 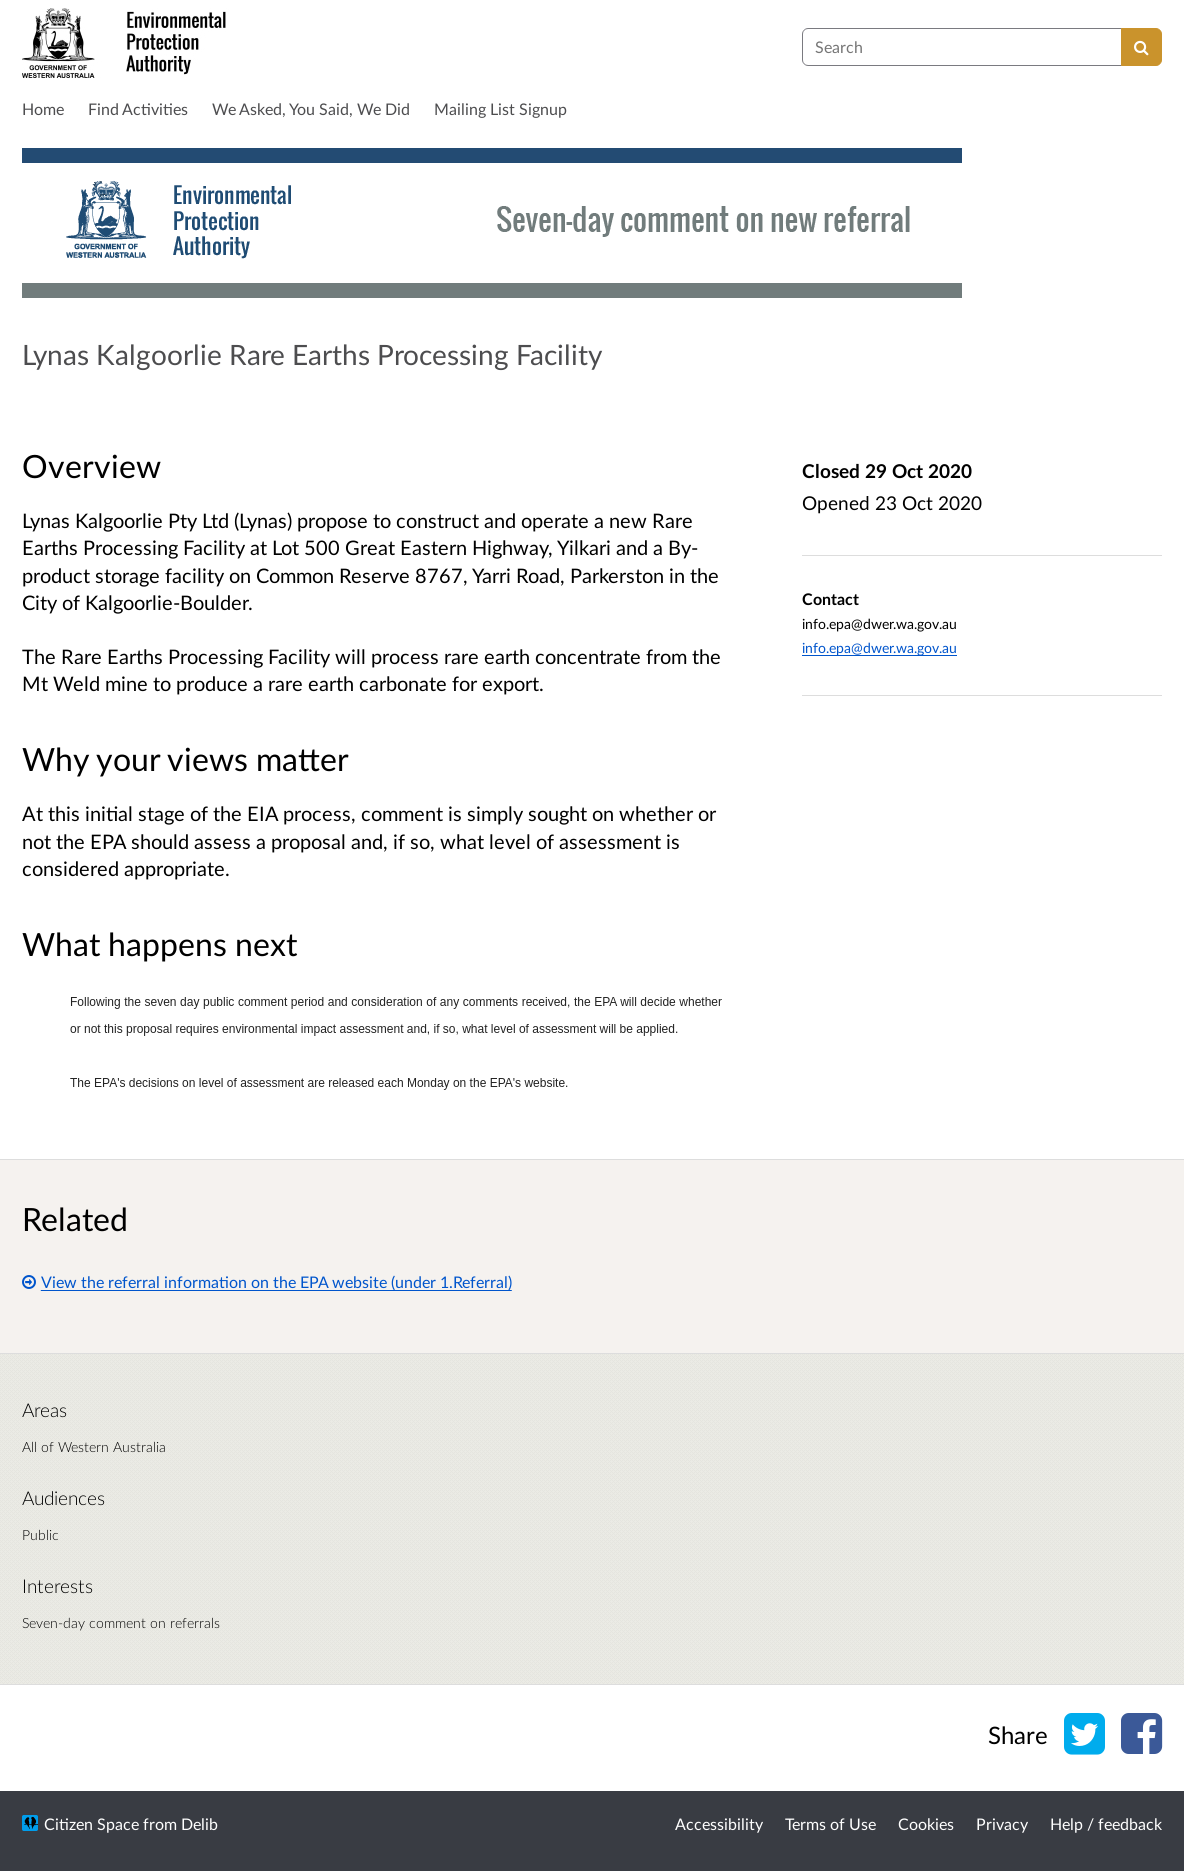 I want to click on Help / feedback, so click(x=1106, y=1823).